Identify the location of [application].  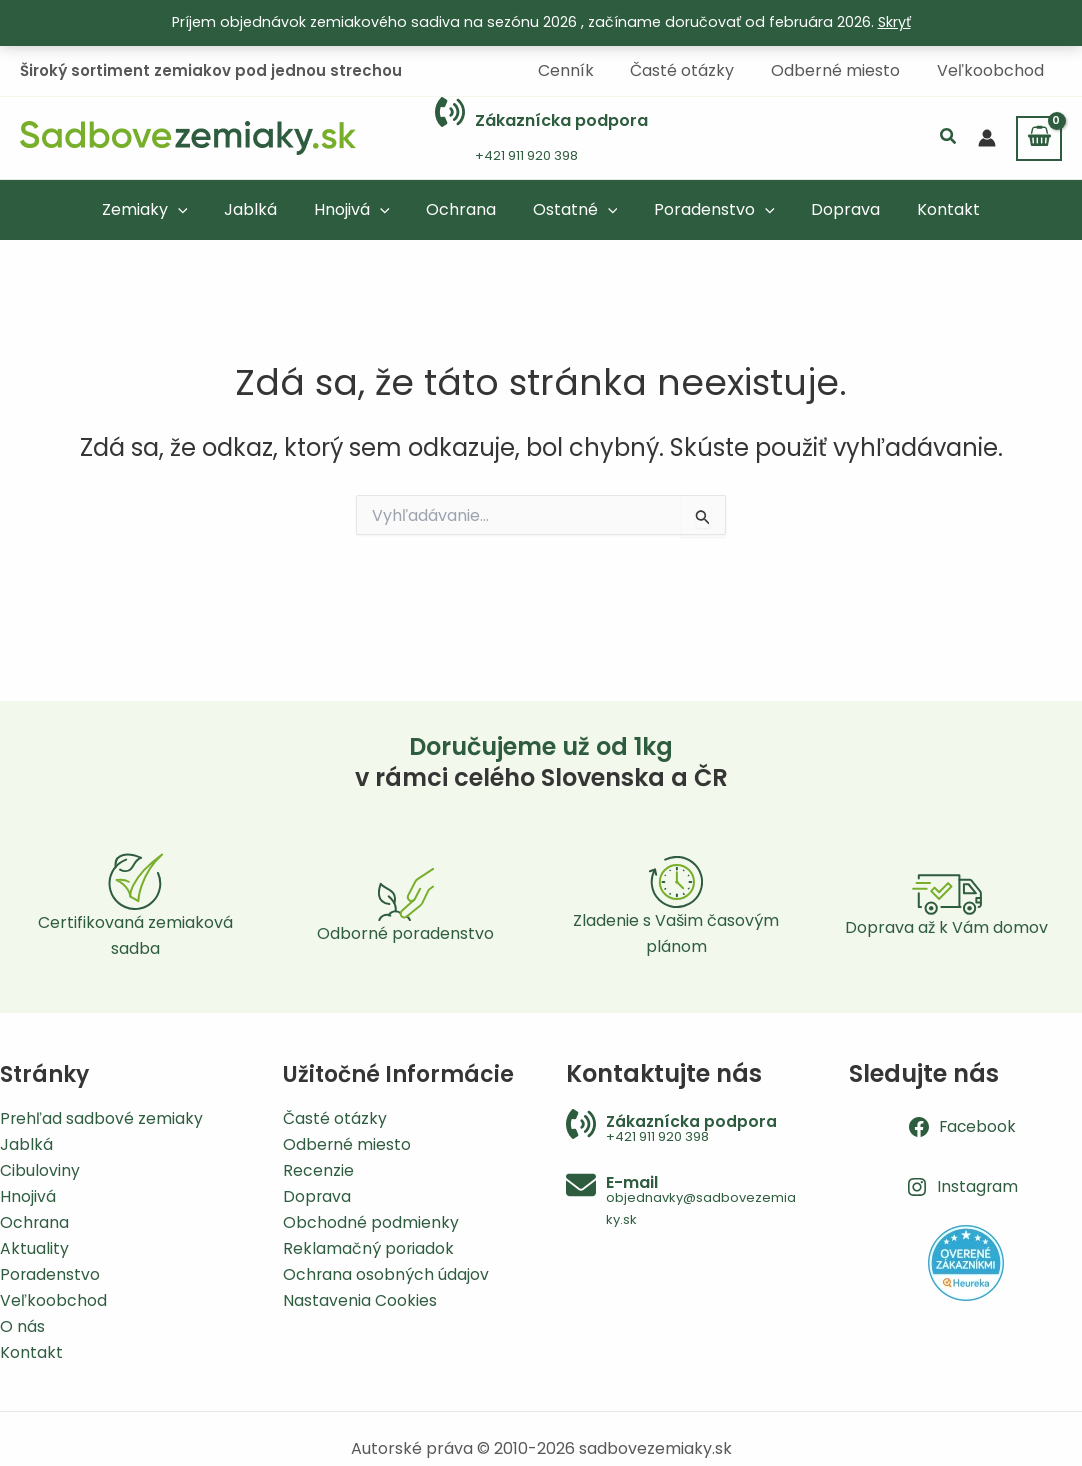
(194, 208).